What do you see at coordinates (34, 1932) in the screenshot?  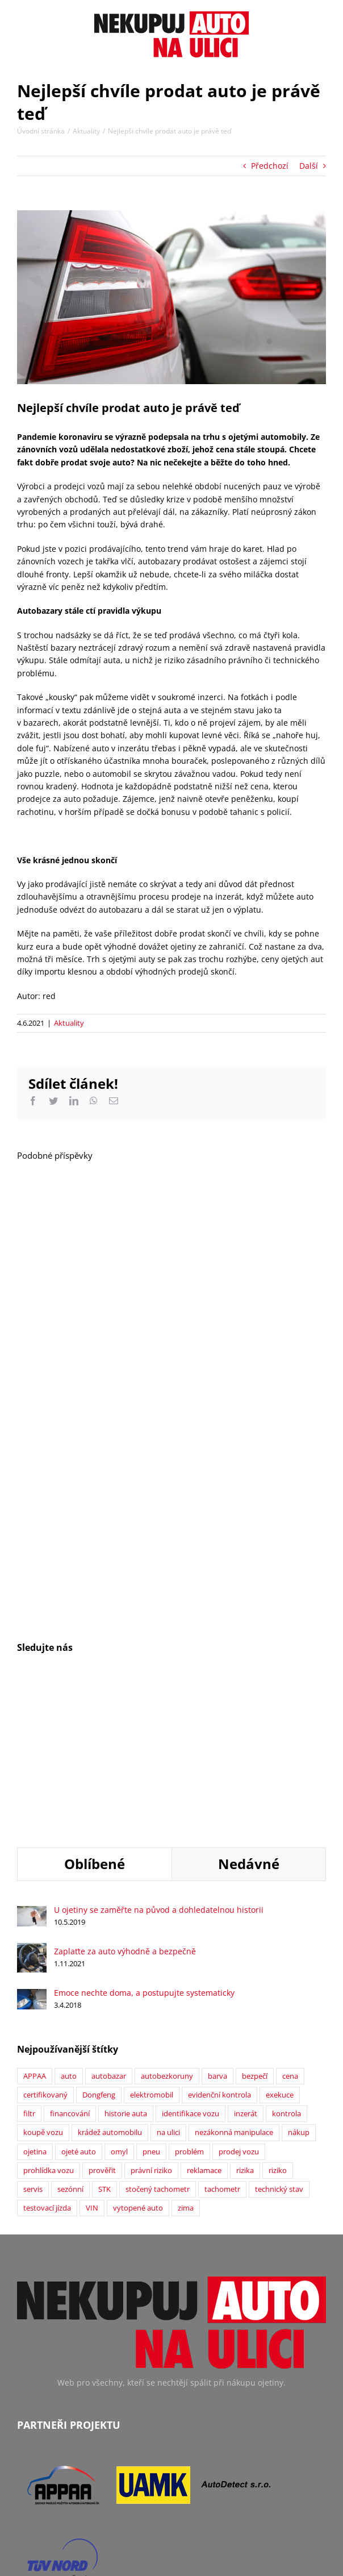 I see `APPAA [APPAA (13 položek)]` at bounding box center [34, 1932].